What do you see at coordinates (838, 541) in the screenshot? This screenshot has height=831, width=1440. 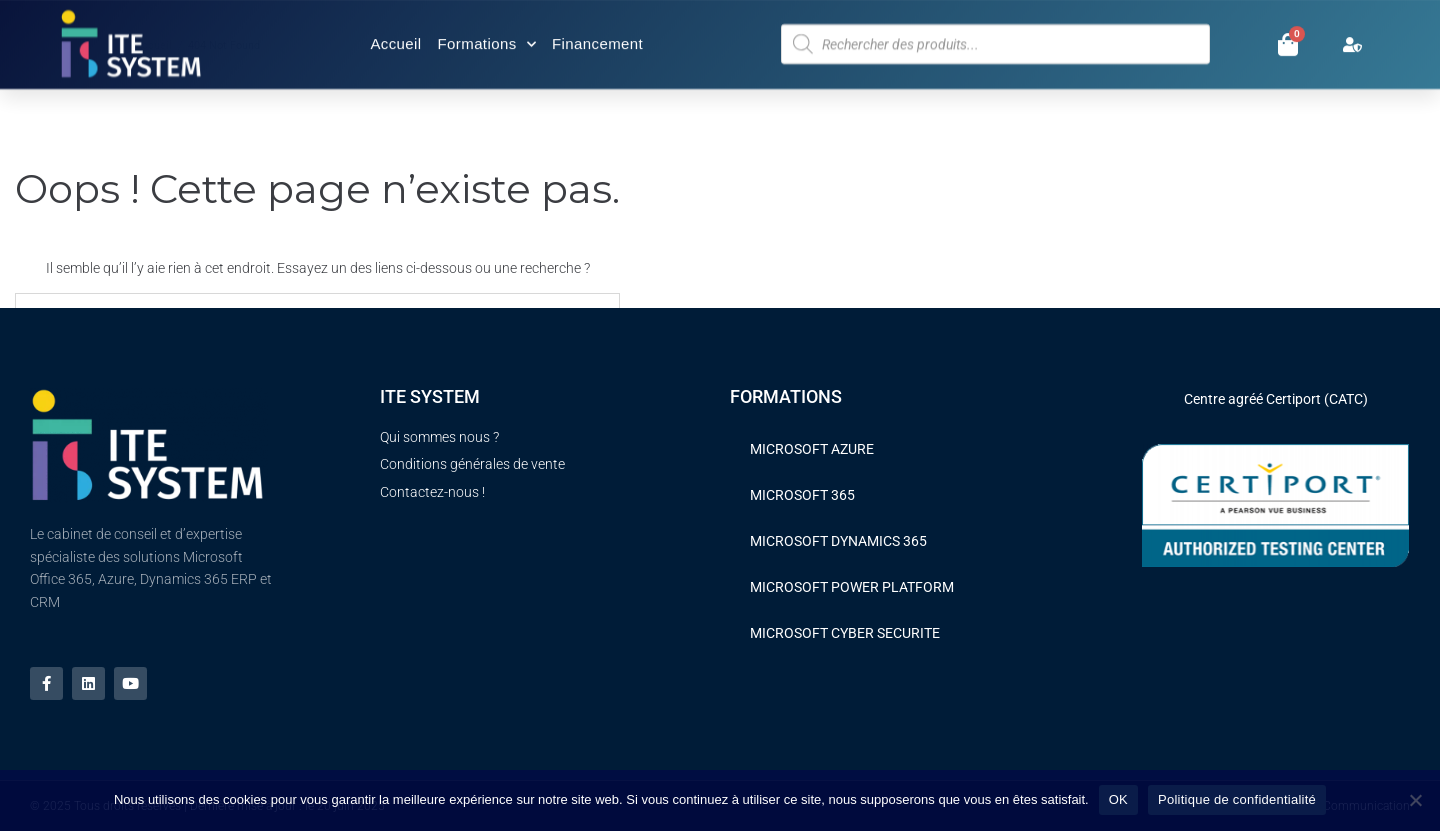 I see `MICROSOFT DYNAMICS 365` at bounding box center [838, 541].